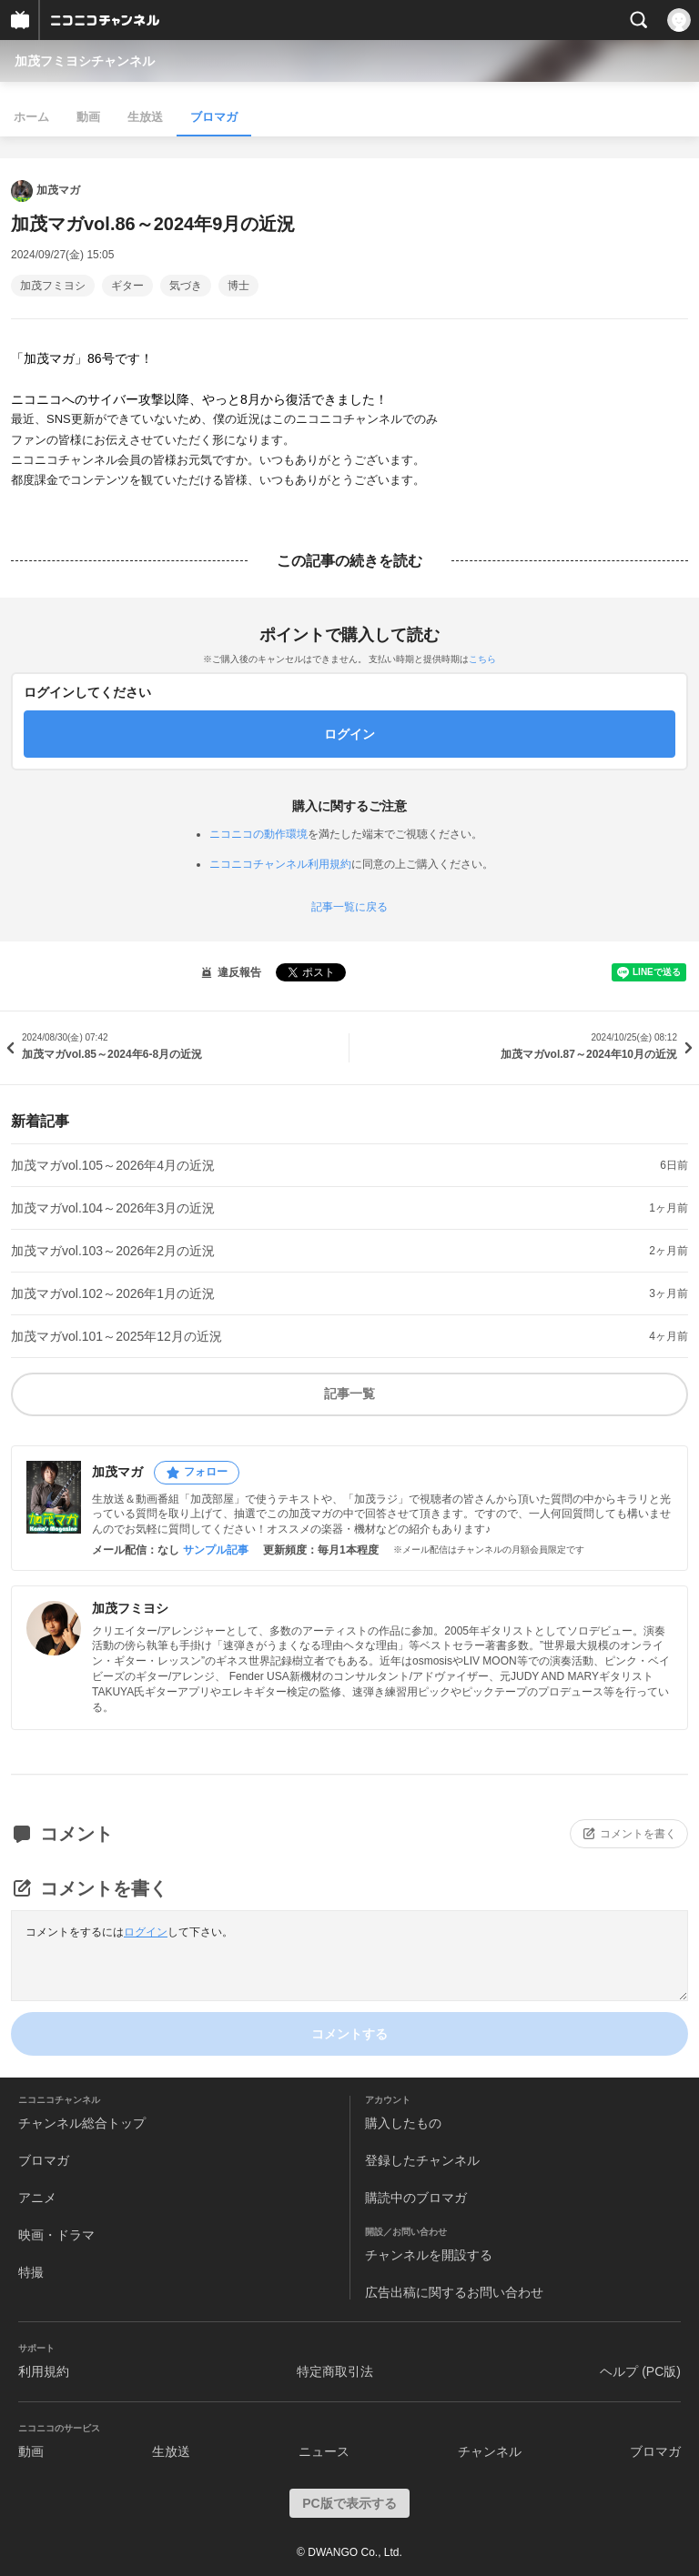 This screenshot has width=699, height=2576. I want to click on チャンネル, so click(490, 2451).